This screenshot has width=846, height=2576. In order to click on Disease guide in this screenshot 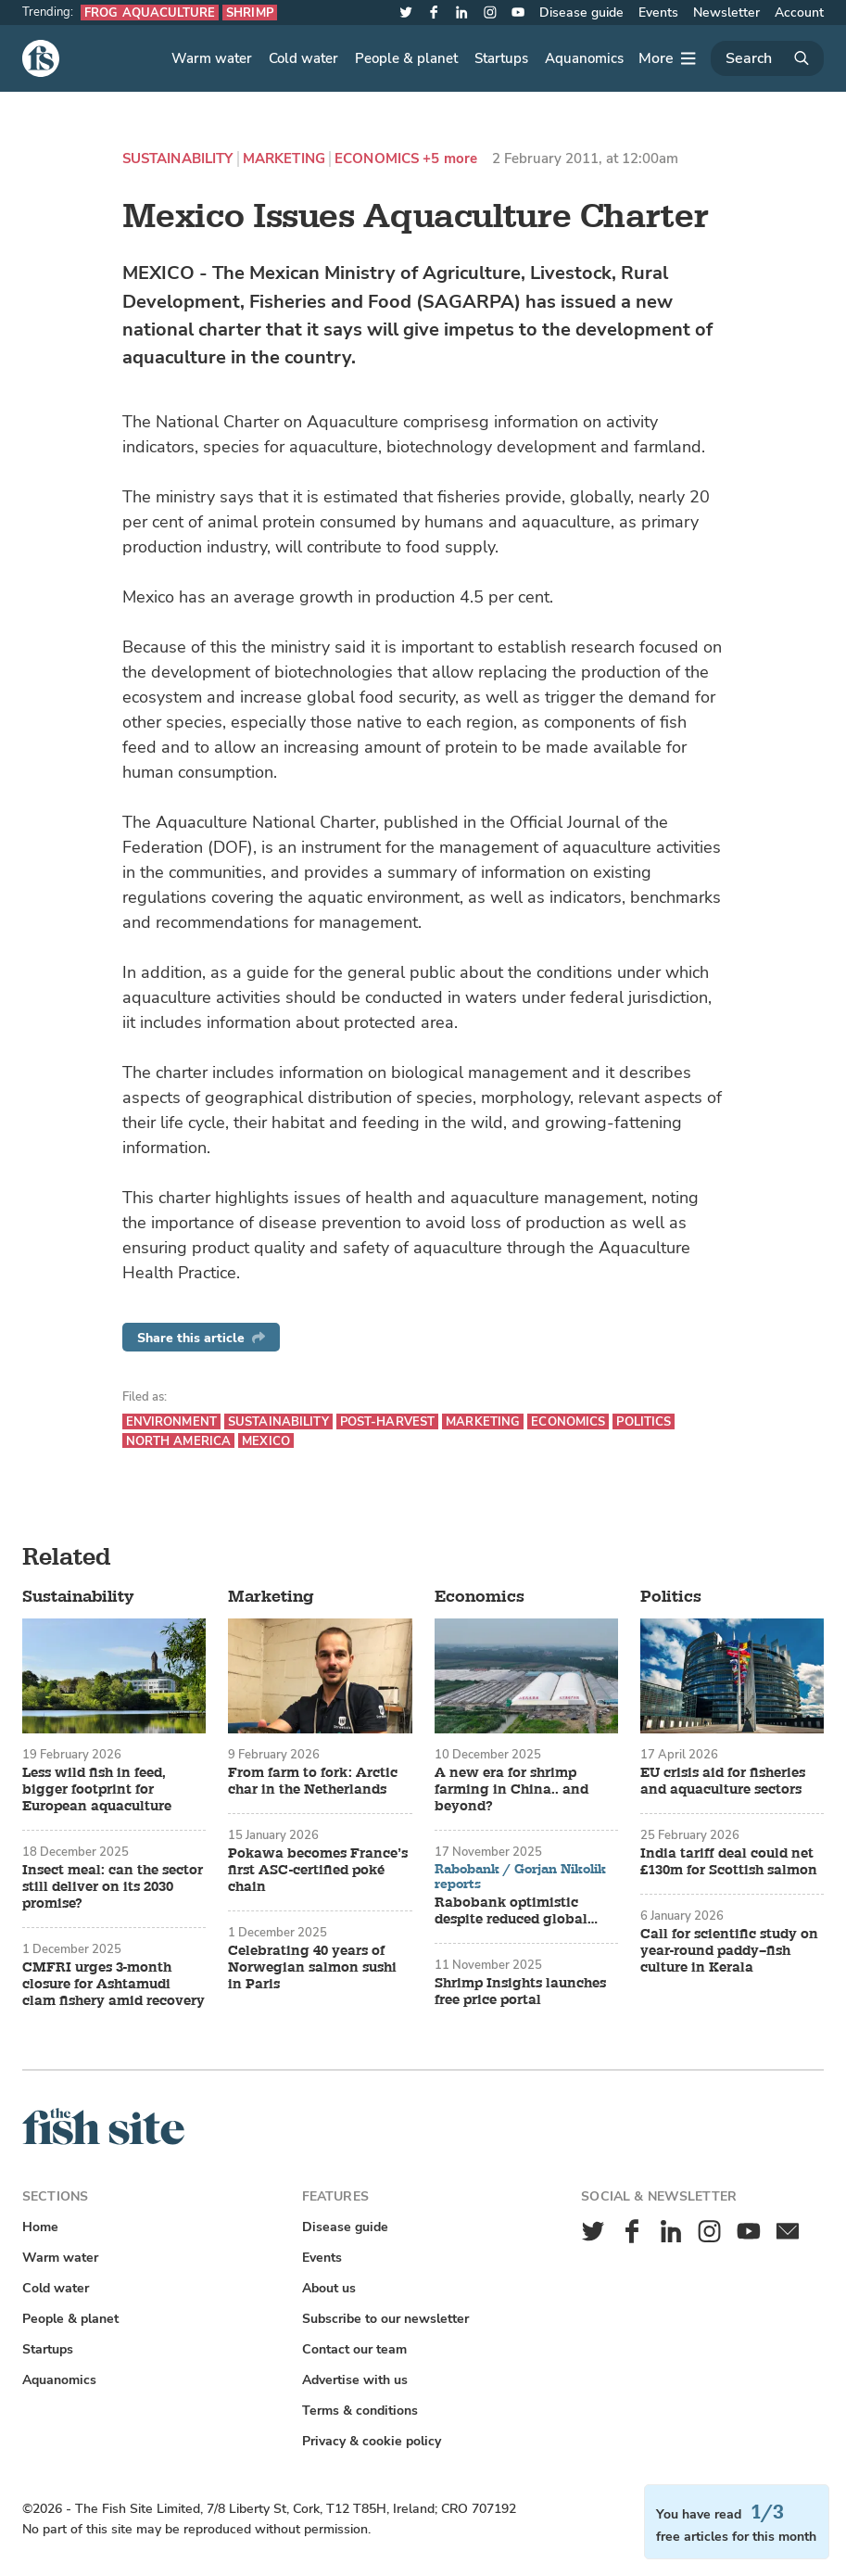, I will do `click(581, 12)`.